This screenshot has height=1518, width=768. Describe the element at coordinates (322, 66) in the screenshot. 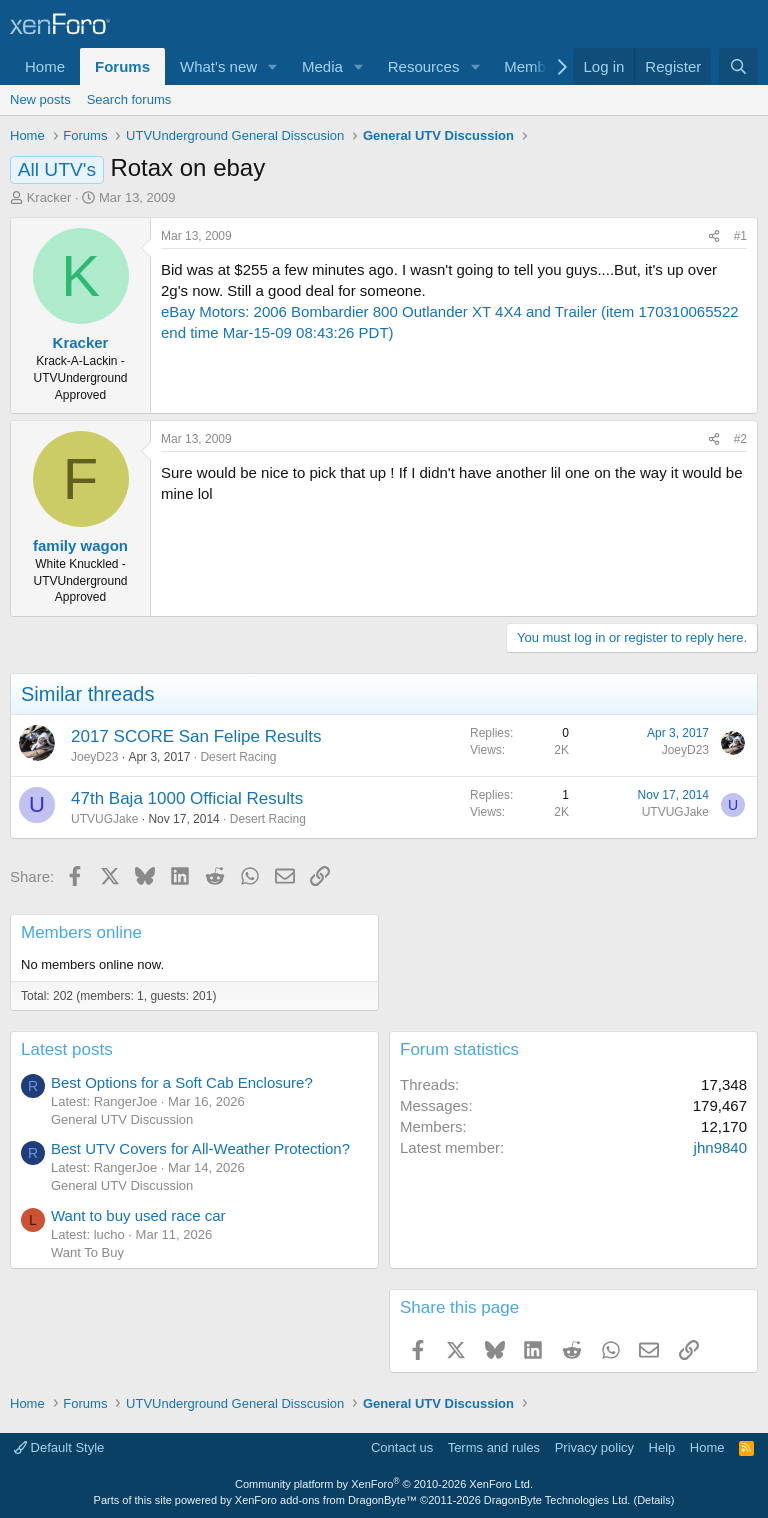

I see `Media` at that location.